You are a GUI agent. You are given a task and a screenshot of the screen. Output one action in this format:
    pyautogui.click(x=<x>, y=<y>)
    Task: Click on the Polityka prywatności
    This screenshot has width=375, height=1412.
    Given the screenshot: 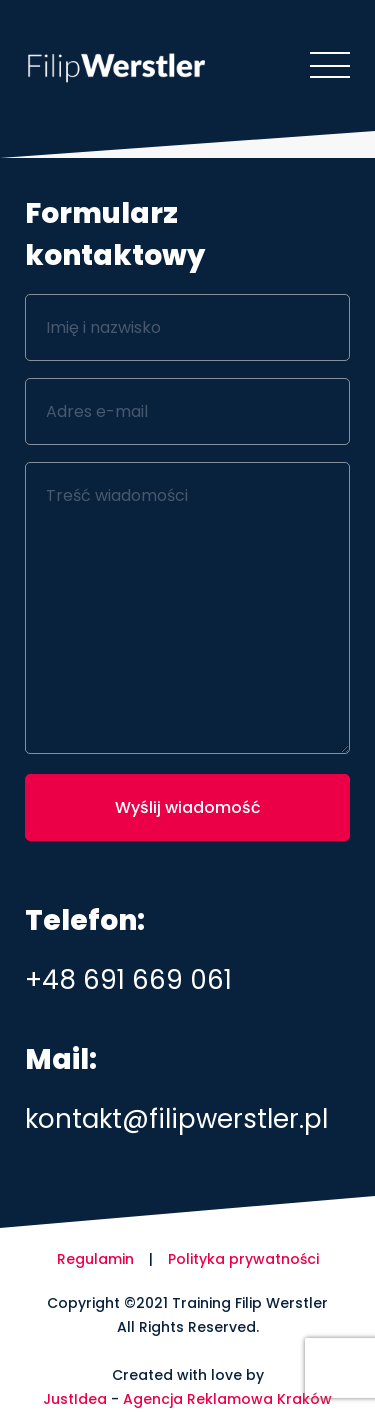 What is the action you would take?
    pyautogui.click(x=243, y=1259)
    